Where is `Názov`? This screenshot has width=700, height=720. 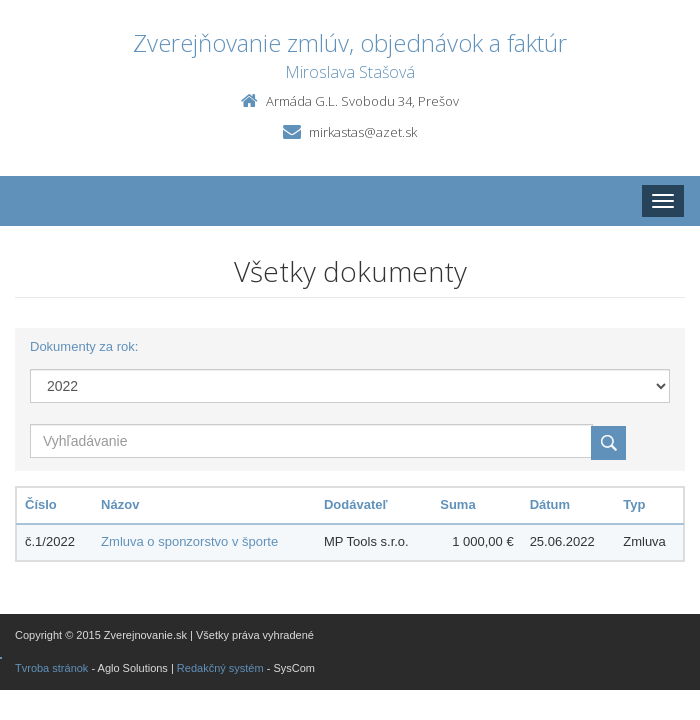
Názov is located at coordinates (120, 504).